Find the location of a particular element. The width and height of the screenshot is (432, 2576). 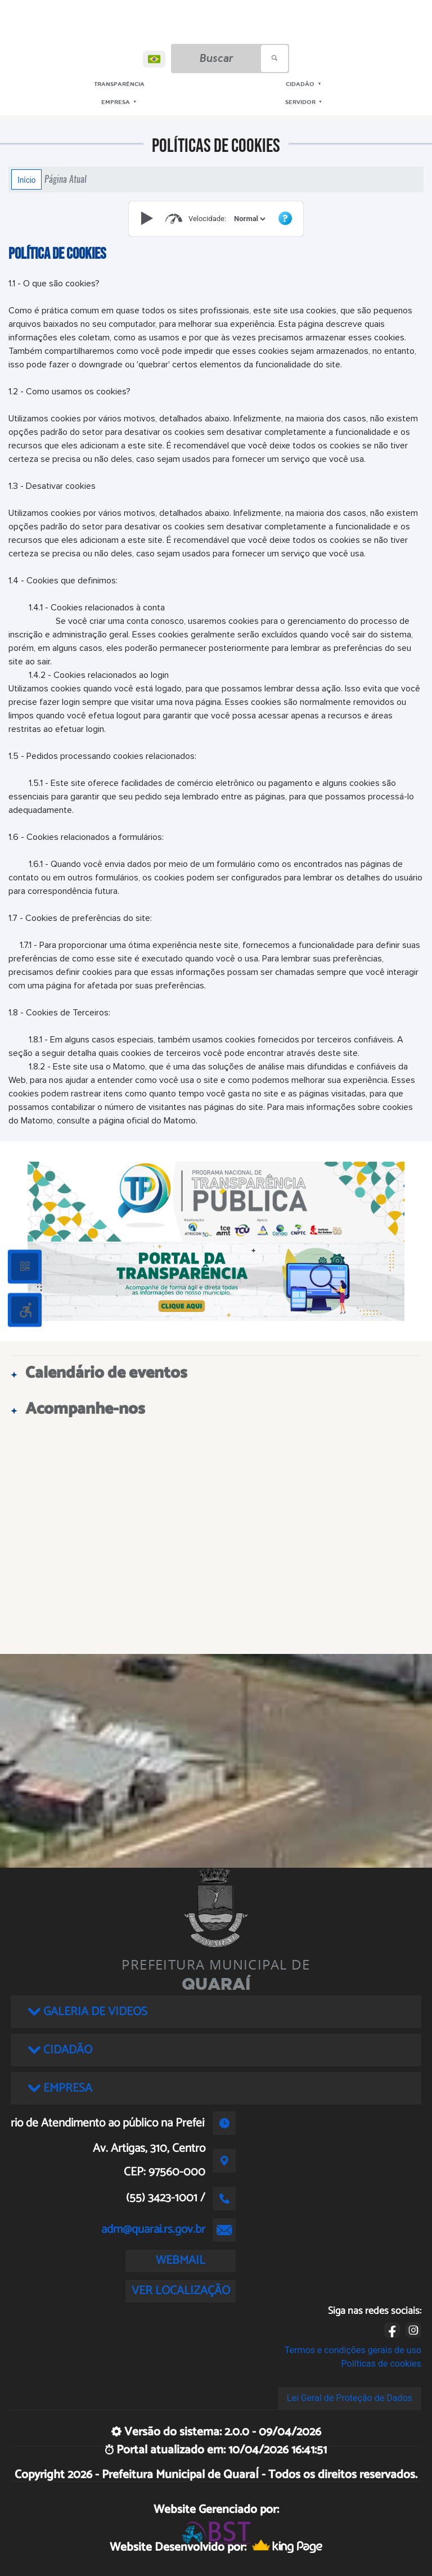

Políticas de cookies is located at coordinates (381, 2363).